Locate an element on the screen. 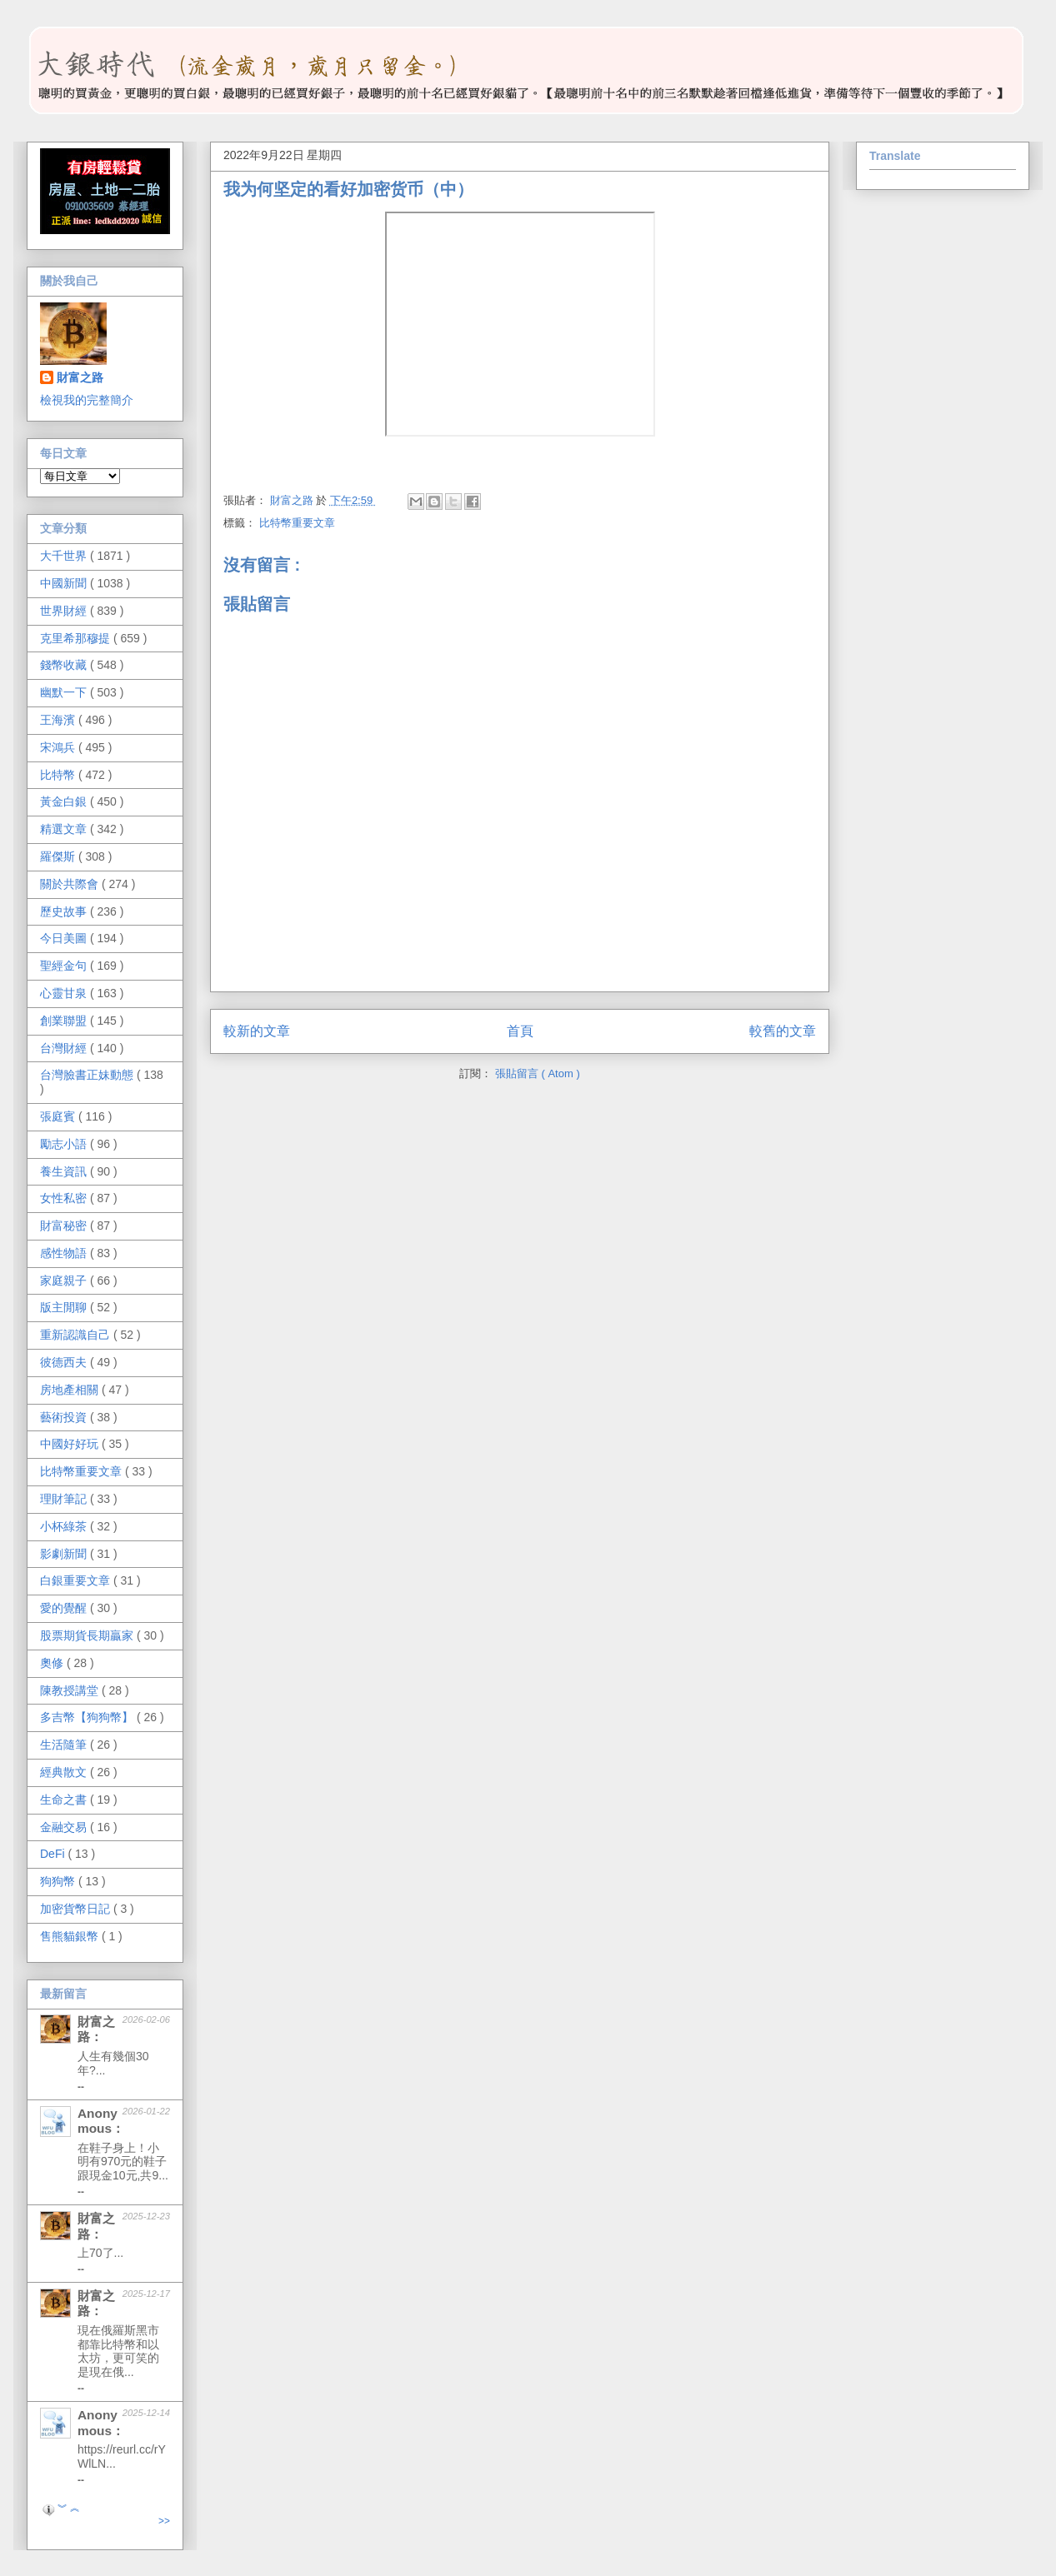  黃金白銀 is located at coordinates (65, 801).